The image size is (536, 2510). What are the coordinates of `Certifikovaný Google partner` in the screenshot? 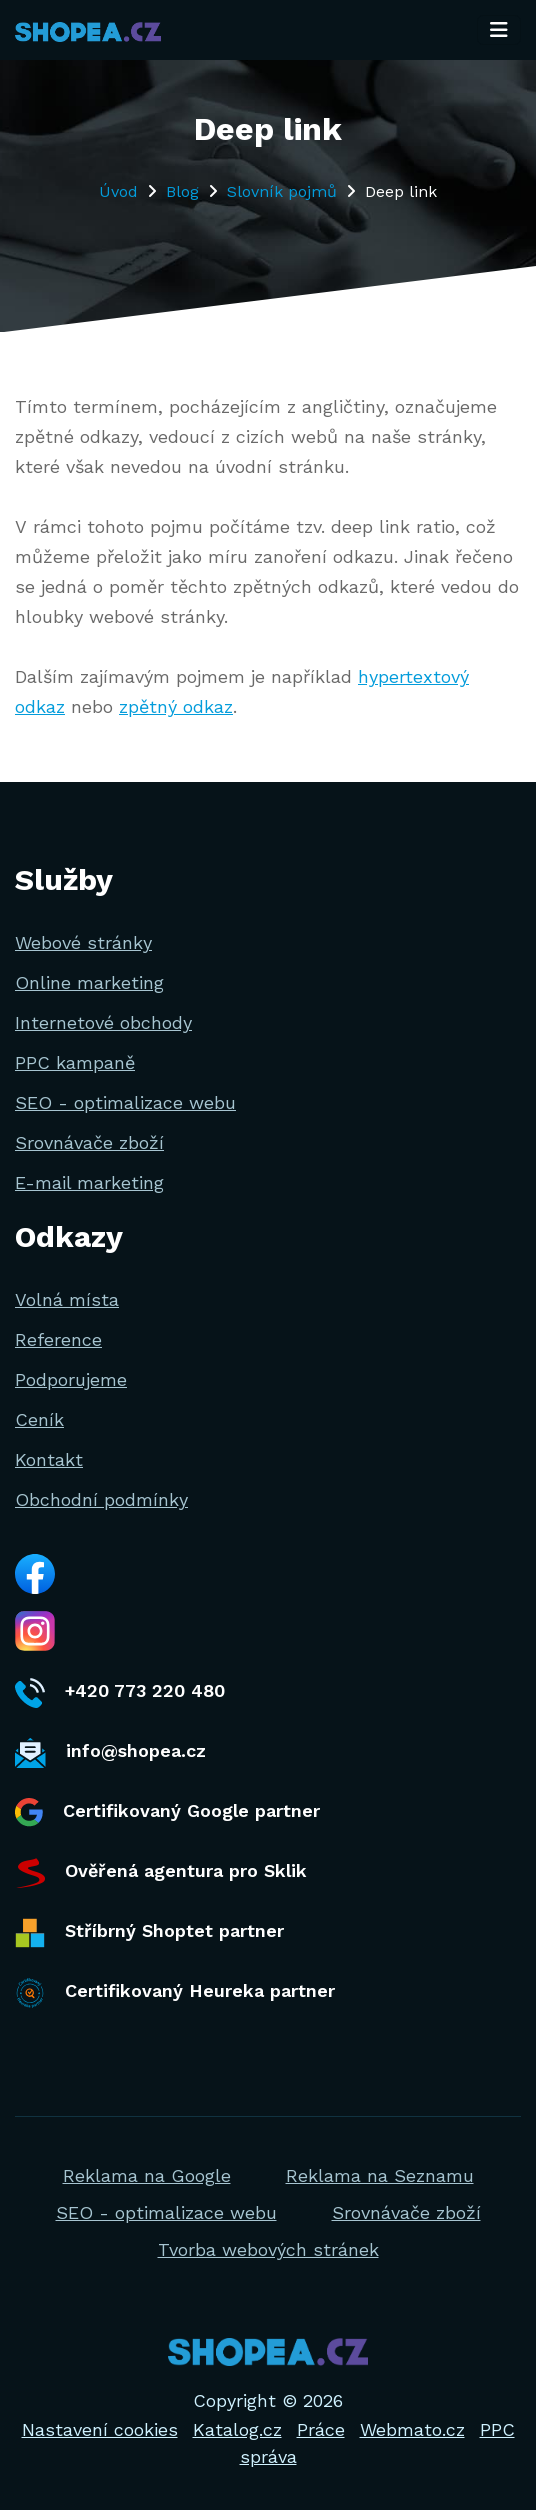 It's located at (167, 1812).